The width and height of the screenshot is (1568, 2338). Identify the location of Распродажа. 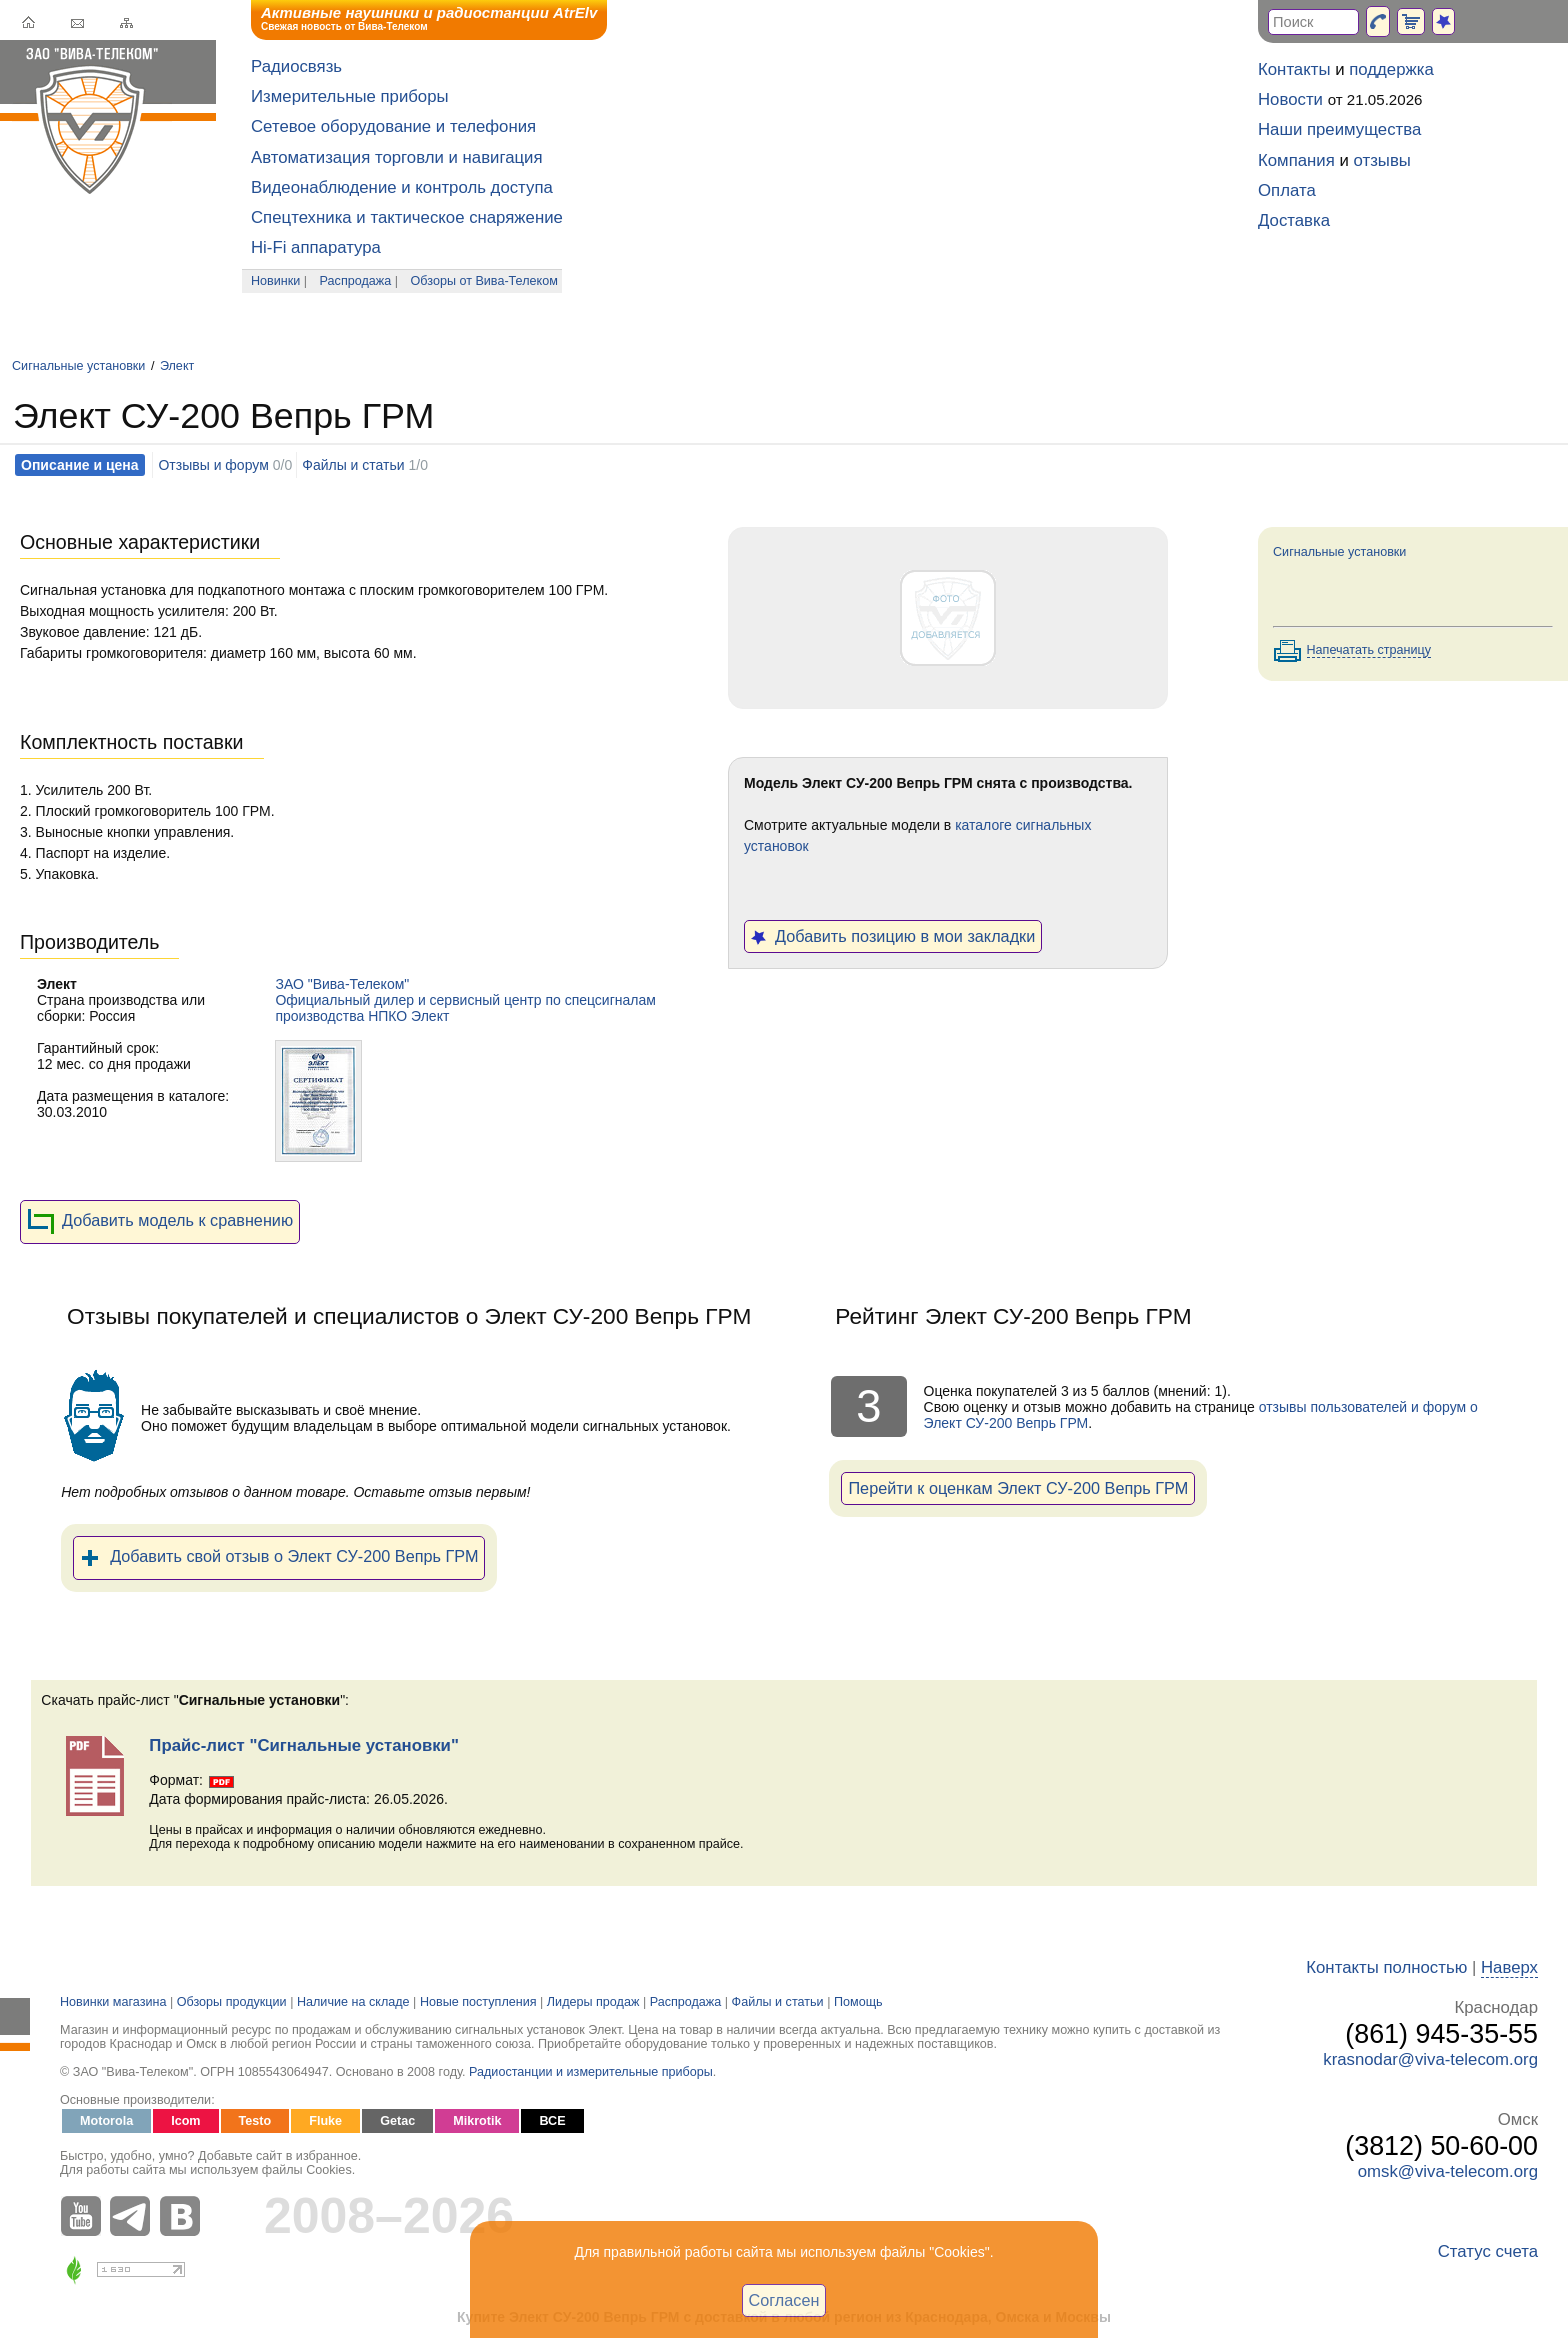
(356, 281).